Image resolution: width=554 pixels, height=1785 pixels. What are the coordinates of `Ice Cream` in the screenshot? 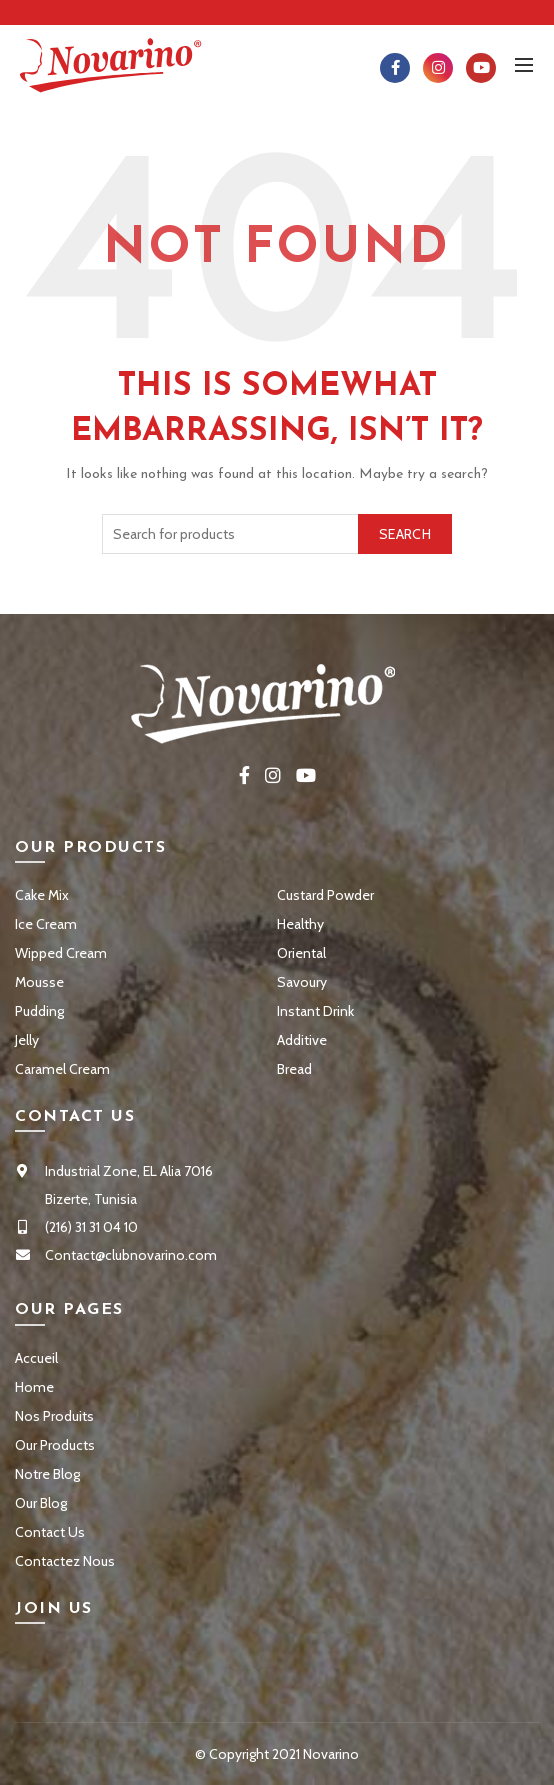 It's located at (46, 924).